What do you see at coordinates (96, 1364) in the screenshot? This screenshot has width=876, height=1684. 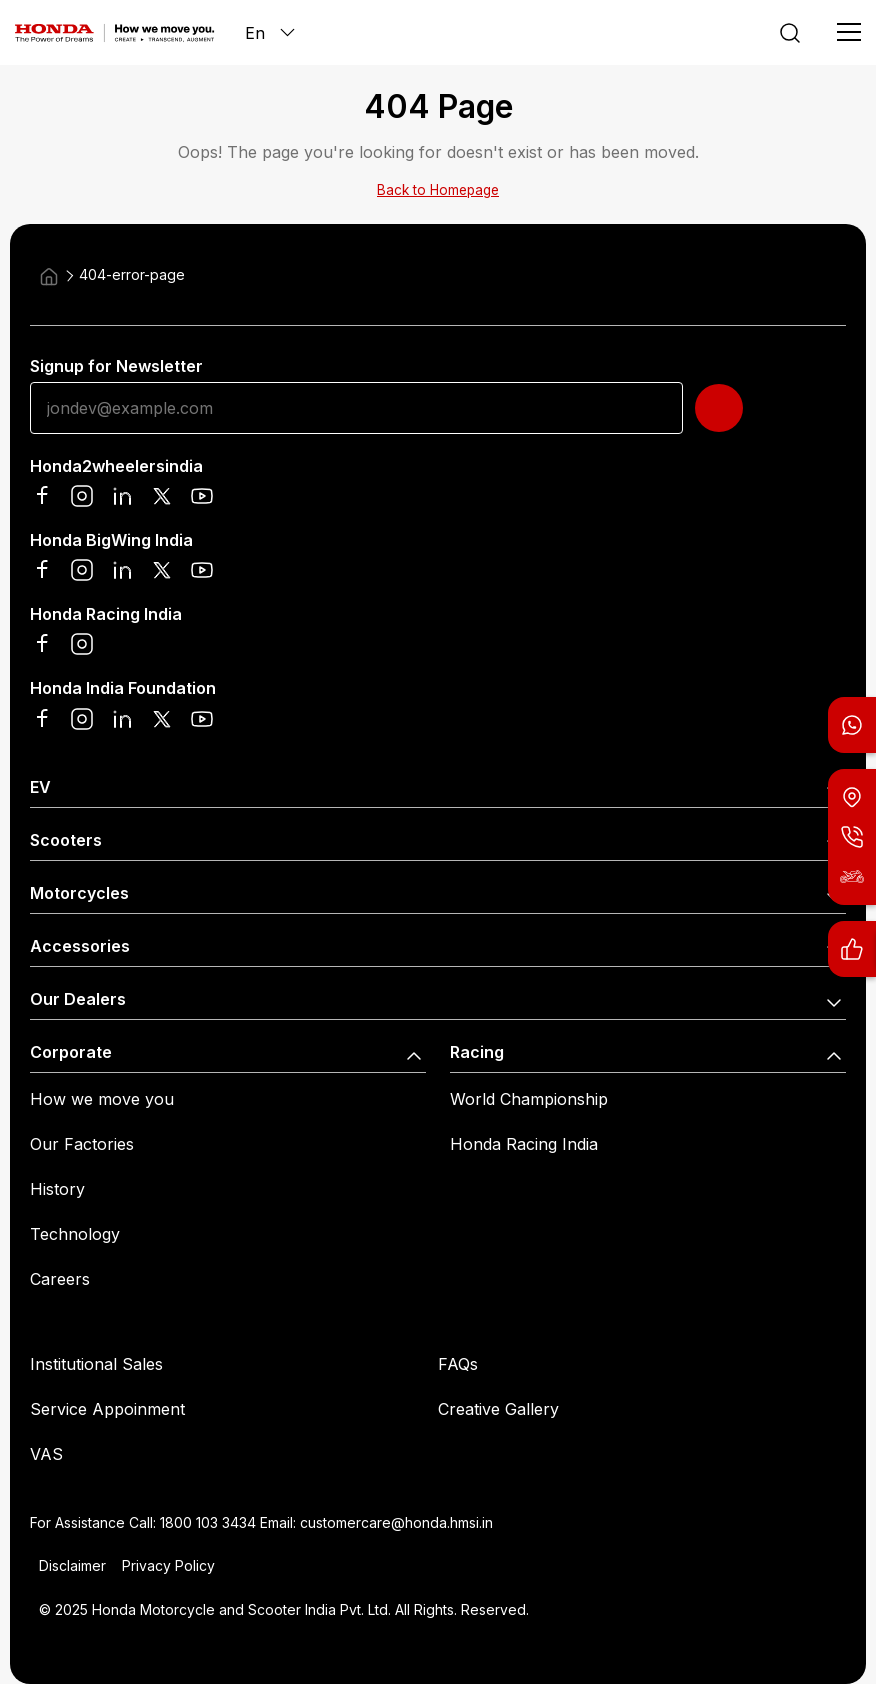 I see `Institutional Sales` at bounding box center [96, 1364].